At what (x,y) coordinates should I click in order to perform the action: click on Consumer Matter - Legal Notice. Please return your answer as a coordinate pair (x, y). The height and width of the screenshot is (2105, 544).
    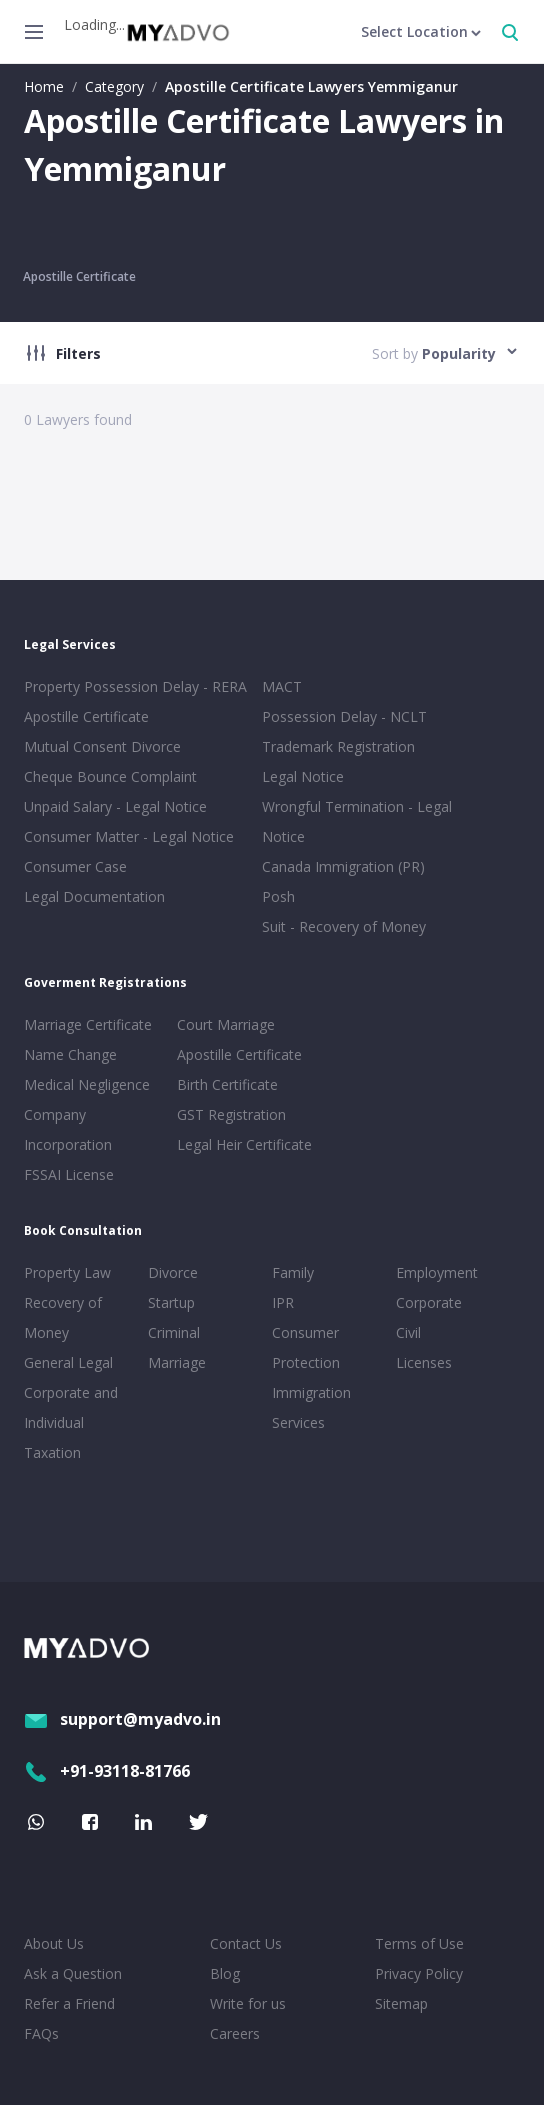
    Looking at the image, I should click on (129, 836).